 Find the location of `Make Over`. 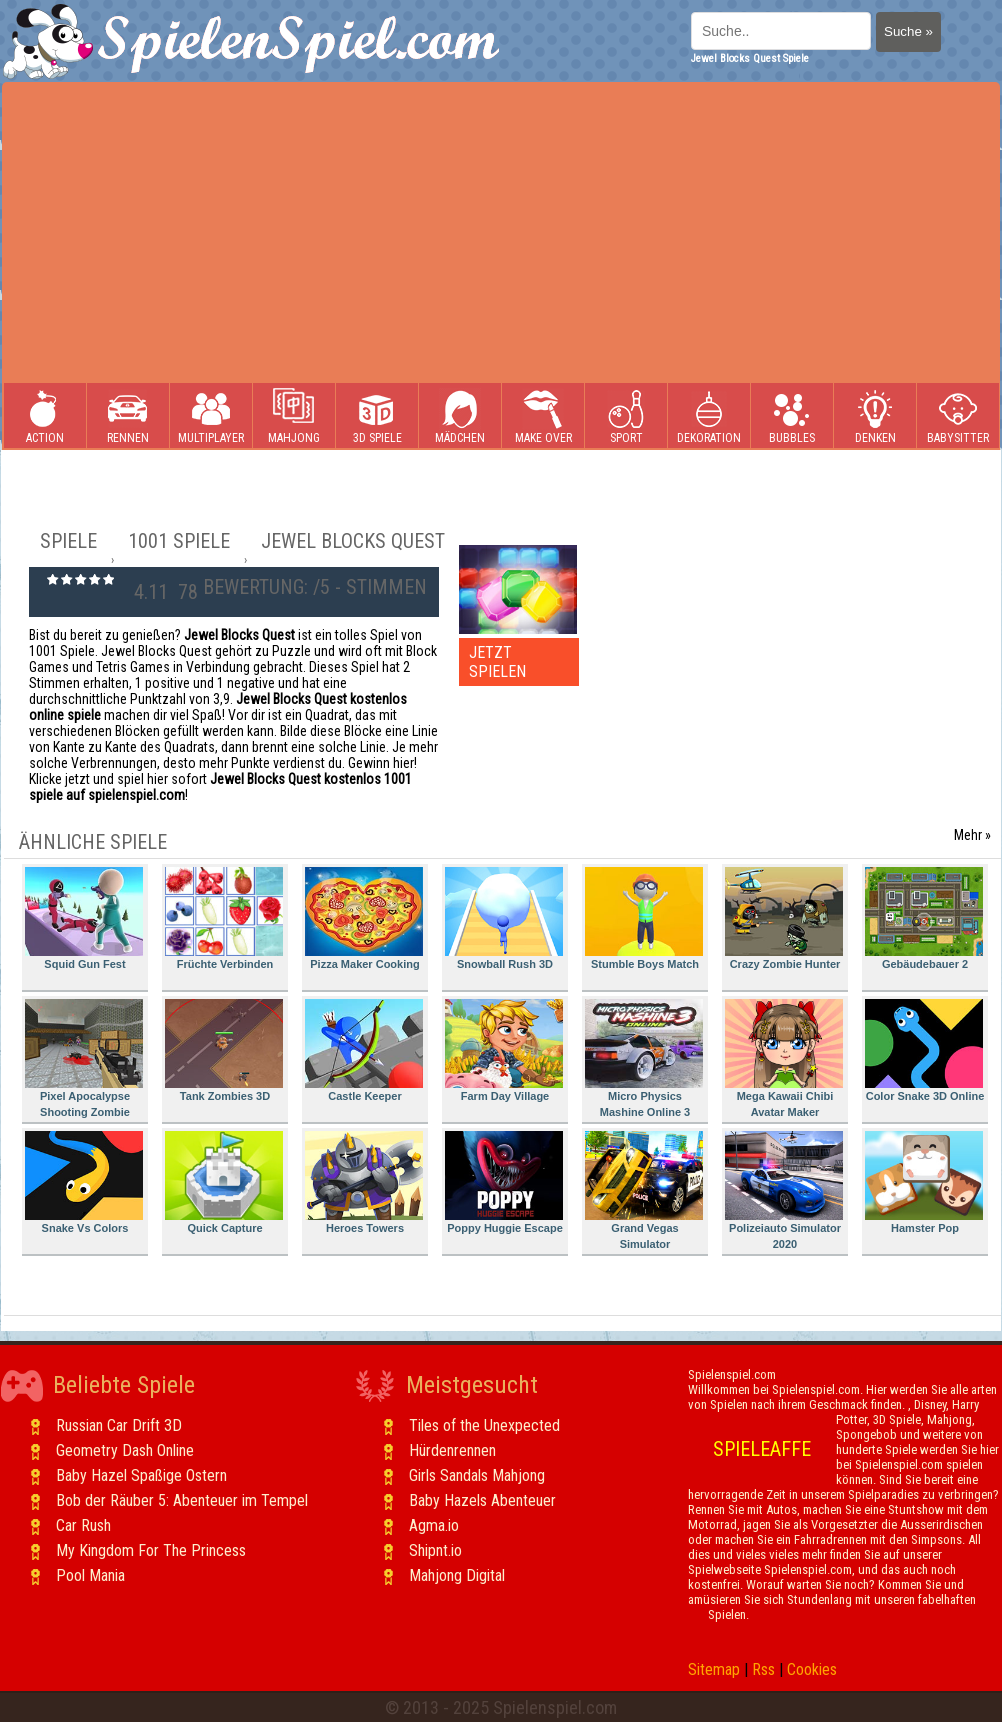

Make Over is located at coordinates (543, 416).